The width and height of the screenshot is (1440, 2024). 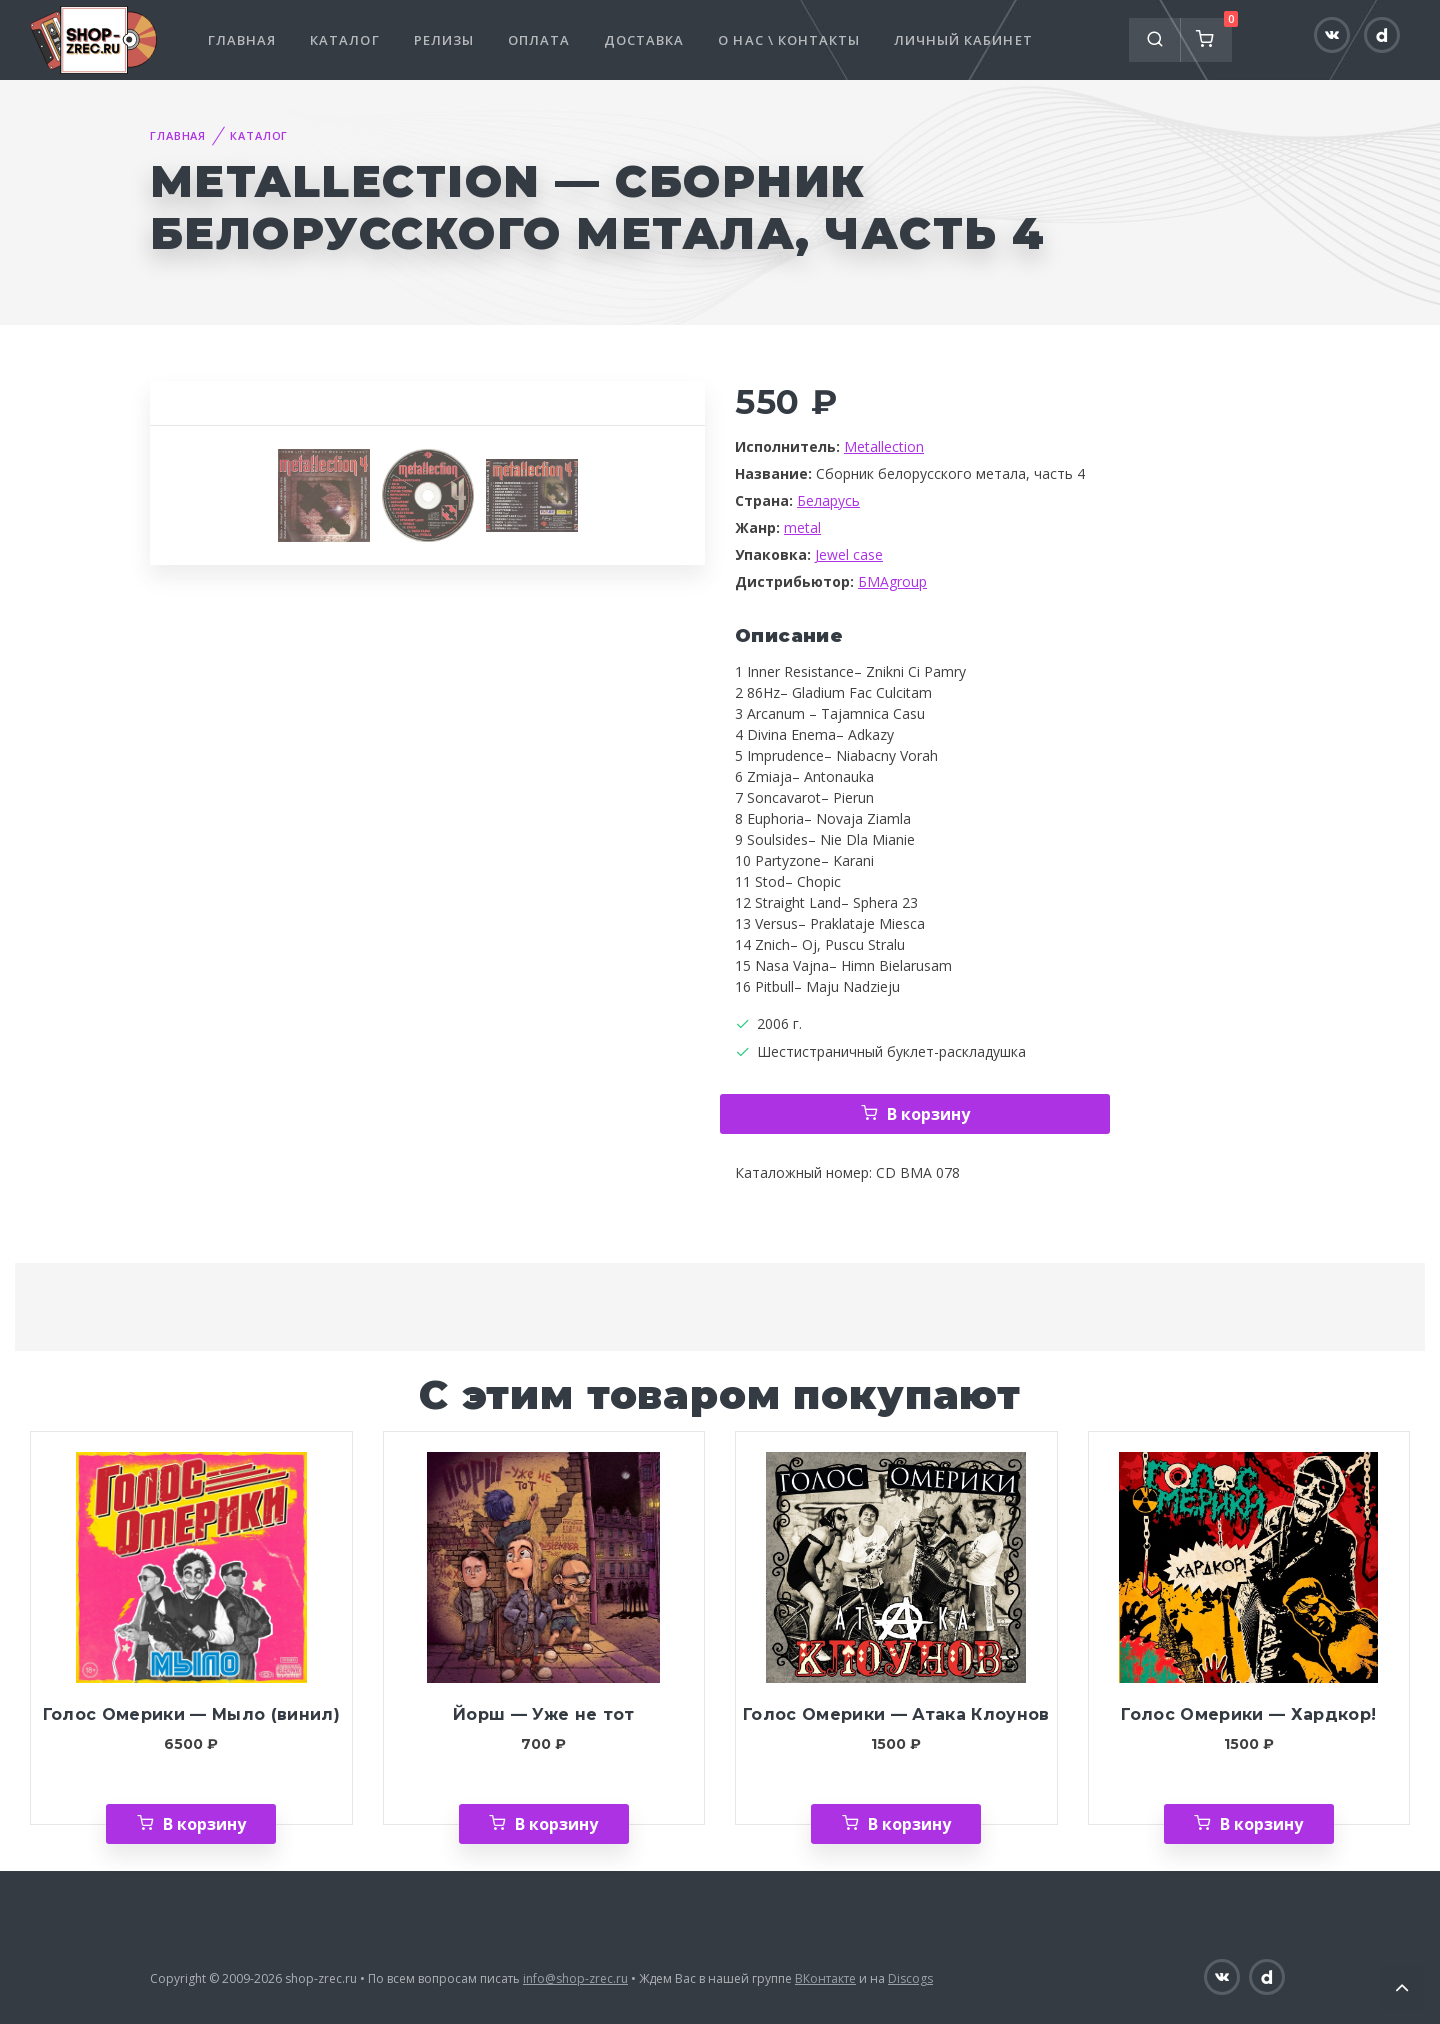 What do you see at coordinates (556, 1824) in the screenshot?
I see `В корзину [Добавить «Йорш — Уже не тот» в корзину]` at bounding box center [556, 1824].